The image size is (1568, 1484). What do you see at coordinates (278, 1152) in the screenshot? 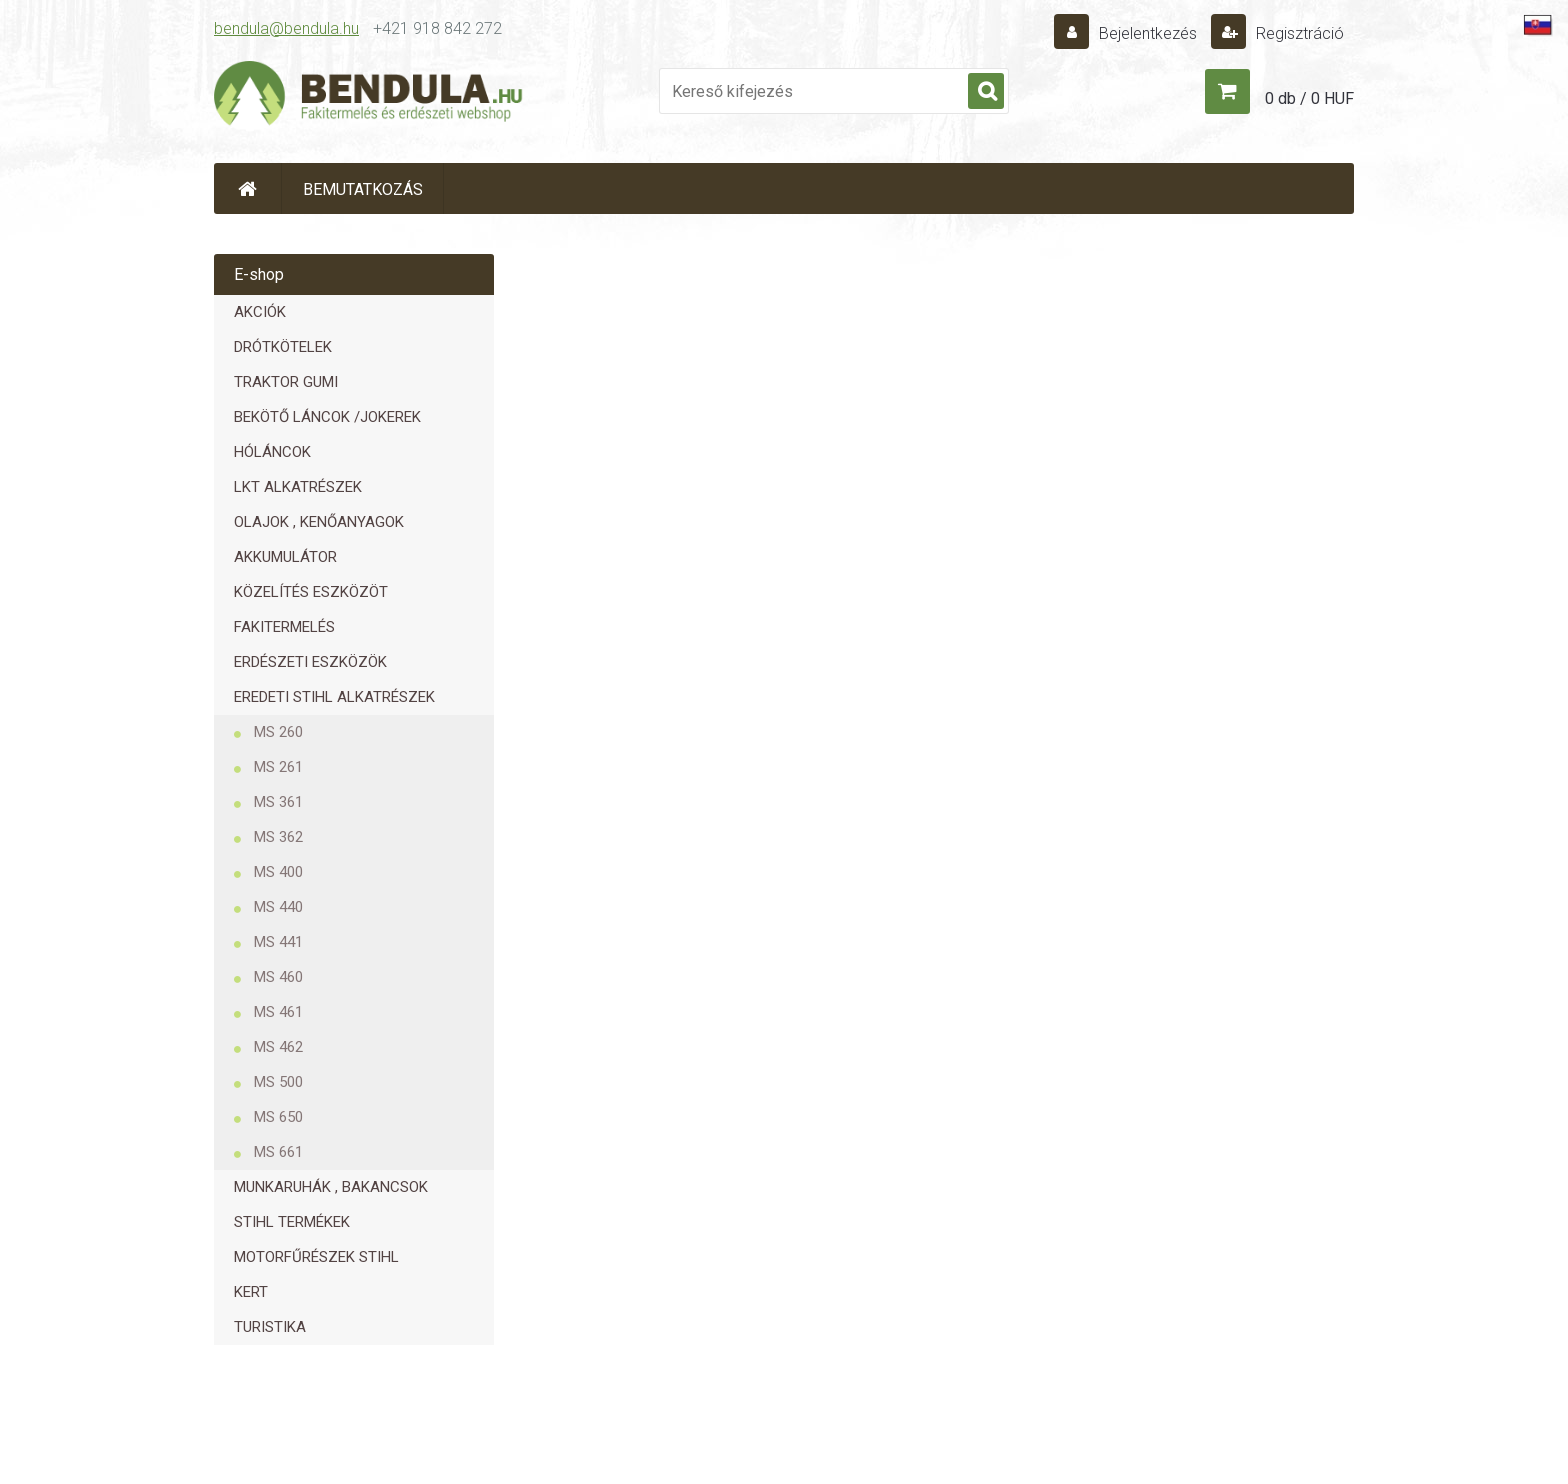
I see `MS 661` at bounding box center [278, 1152].